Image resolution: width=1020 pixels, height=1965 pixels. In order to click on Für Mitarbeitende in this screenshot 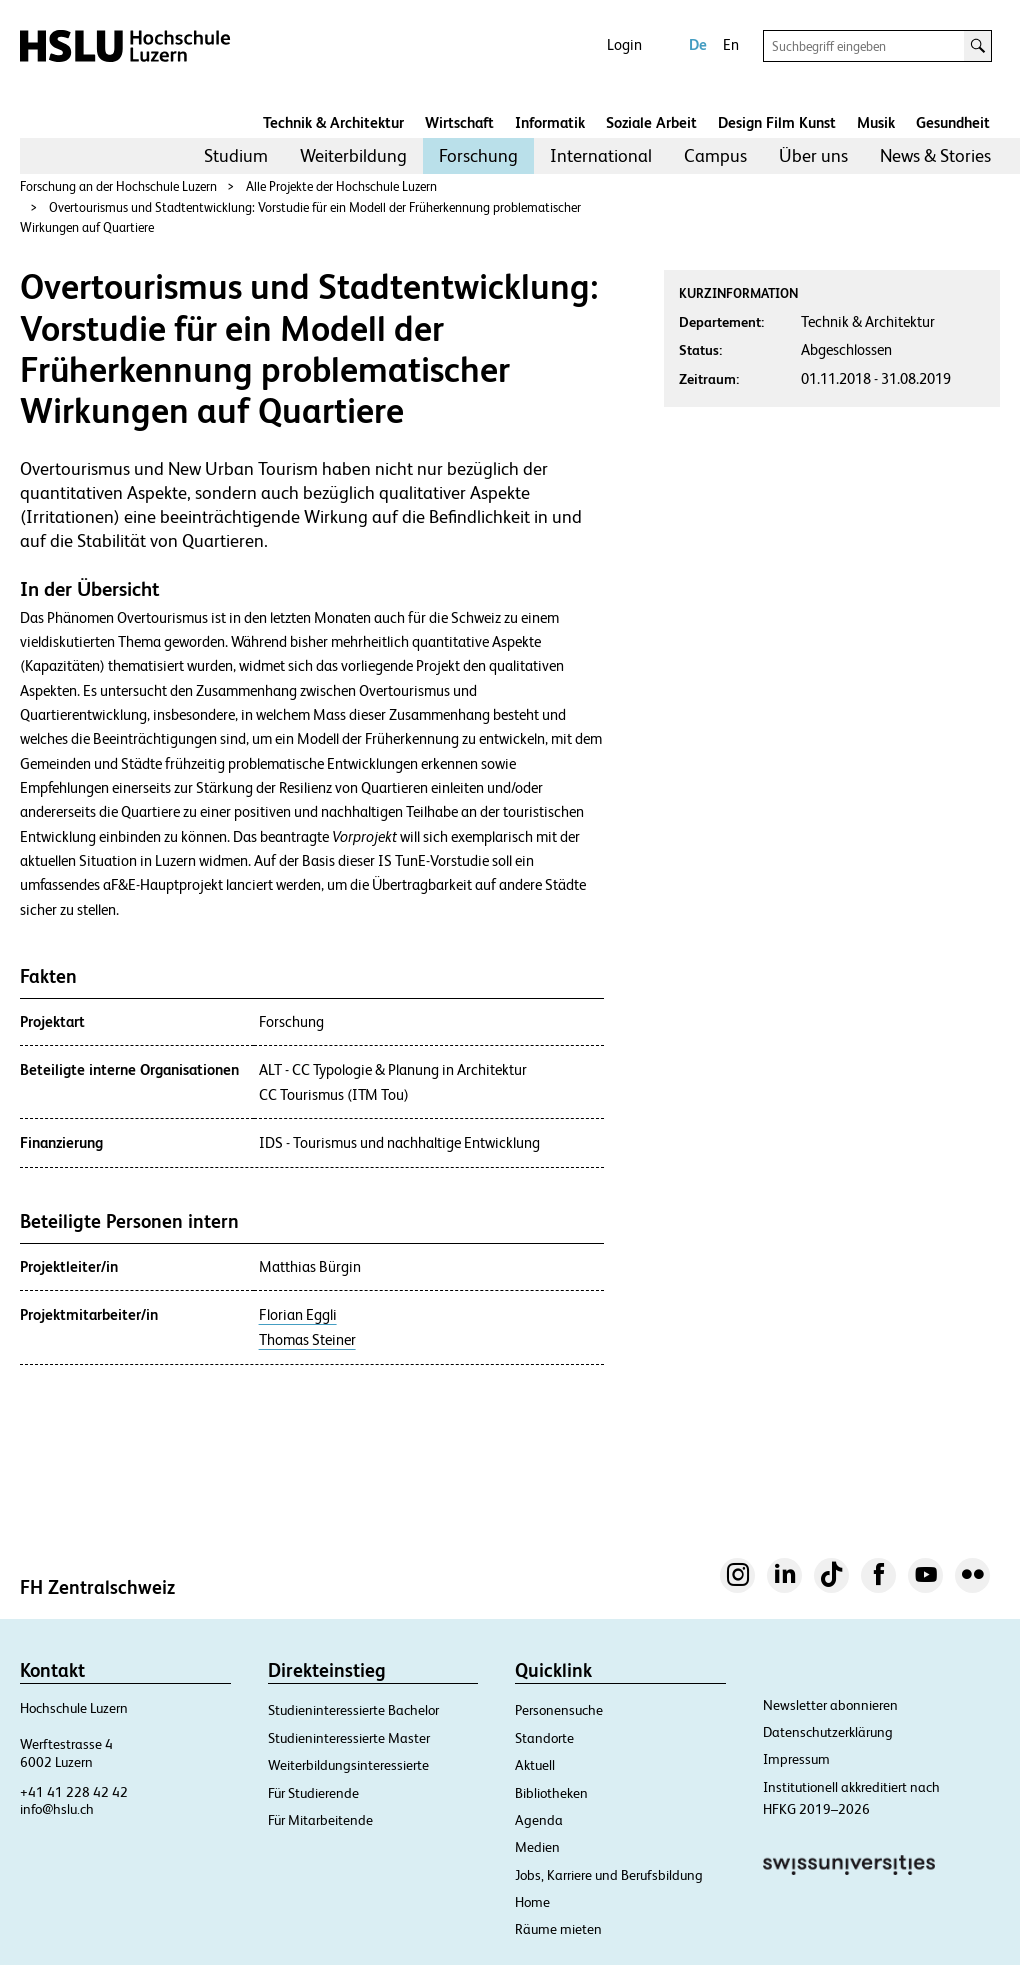, I will do `click(320, 1820)`.